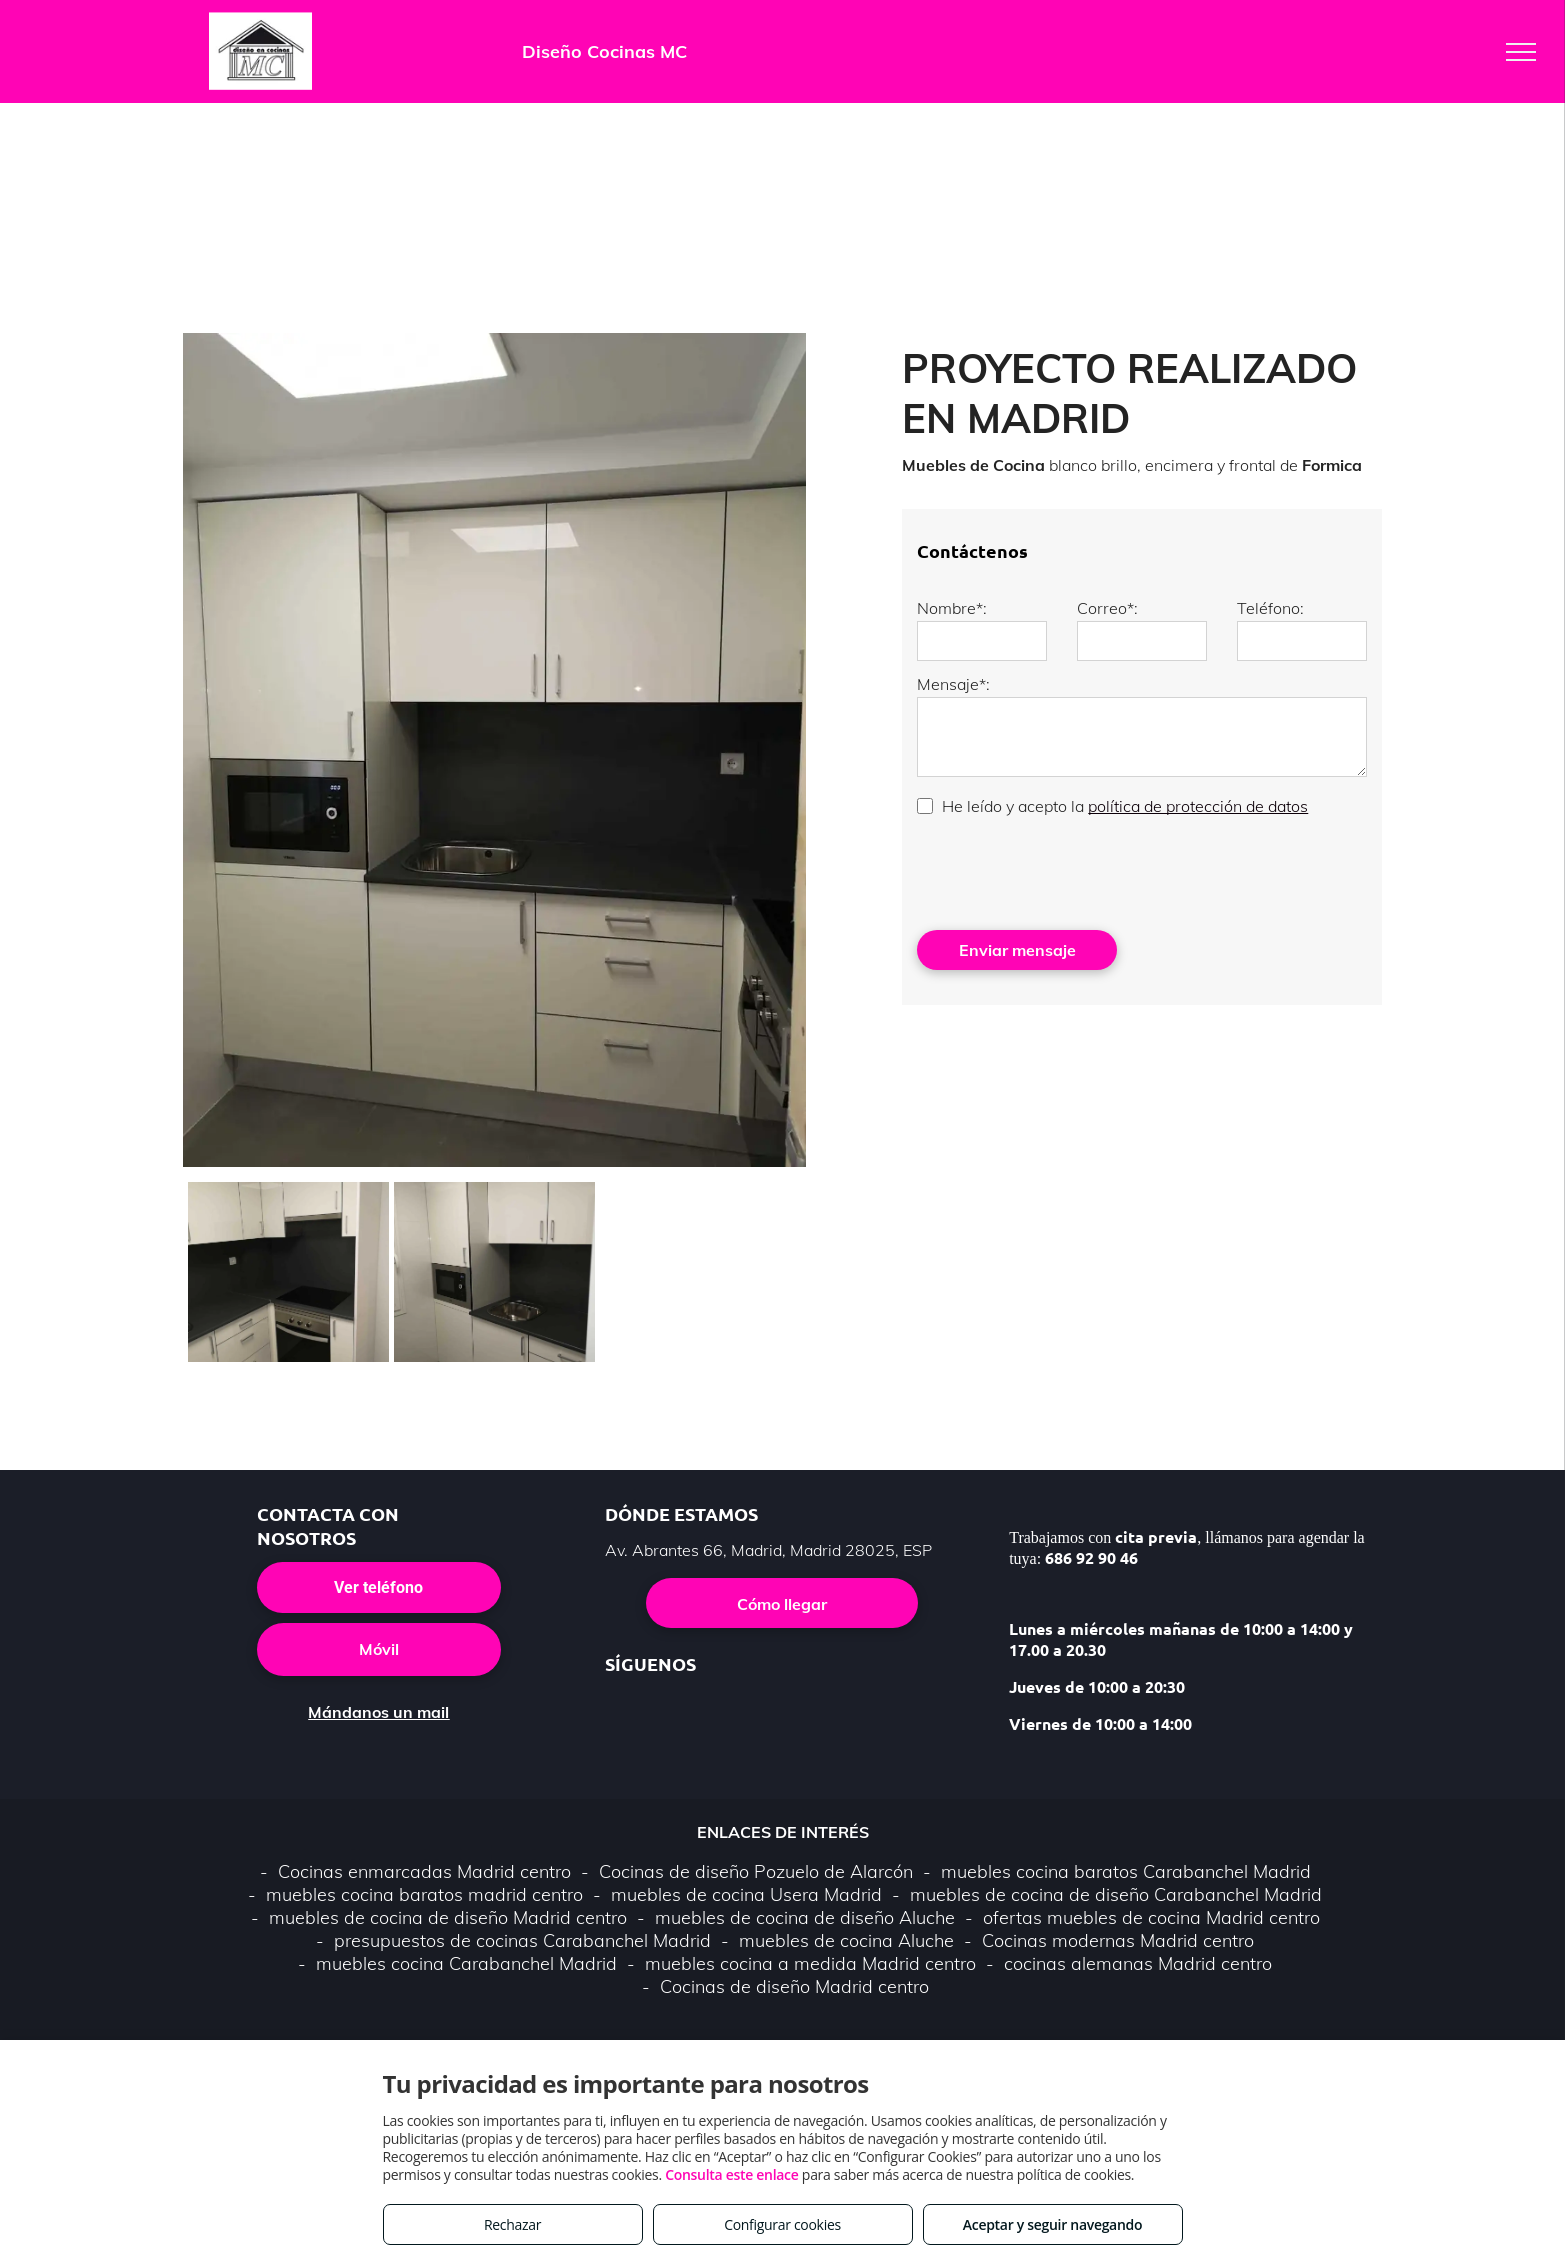 This screenshot has height=2265, width=1565. Describe the element at coordinates (1069, 871) in the screenshot. I see `[presentation]` at that location.